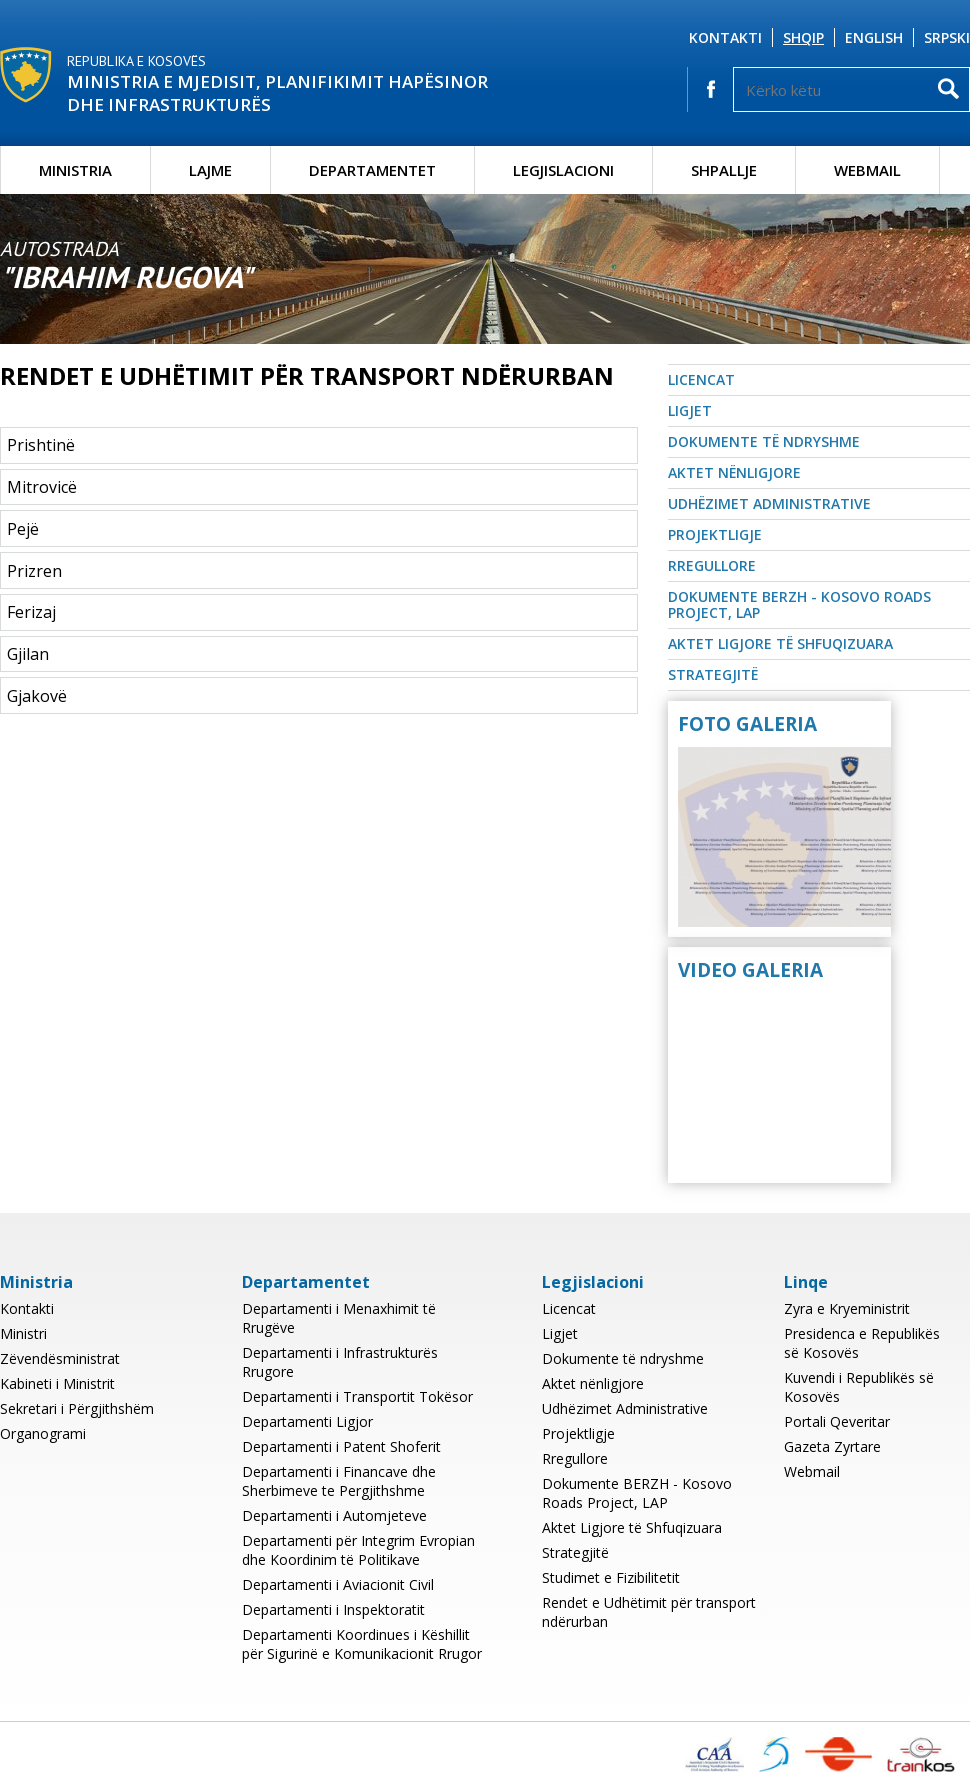 This screenshot has height=1782, width=970. Describe the element at coordinates (563, 170) in the screenshot. I see `Legjislacioni` at that location.